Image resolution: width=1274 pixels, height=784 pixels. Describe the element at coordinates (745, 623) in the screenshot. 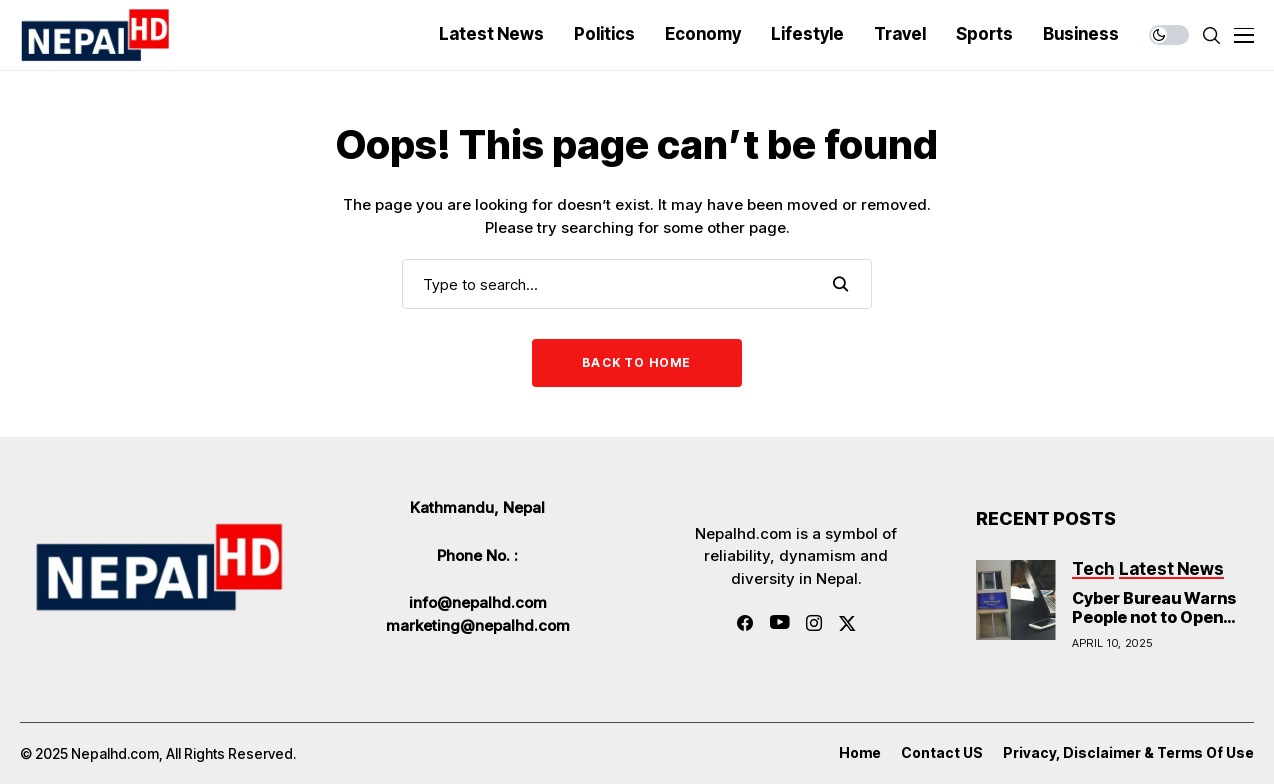

I see `[facebook]` at that location.